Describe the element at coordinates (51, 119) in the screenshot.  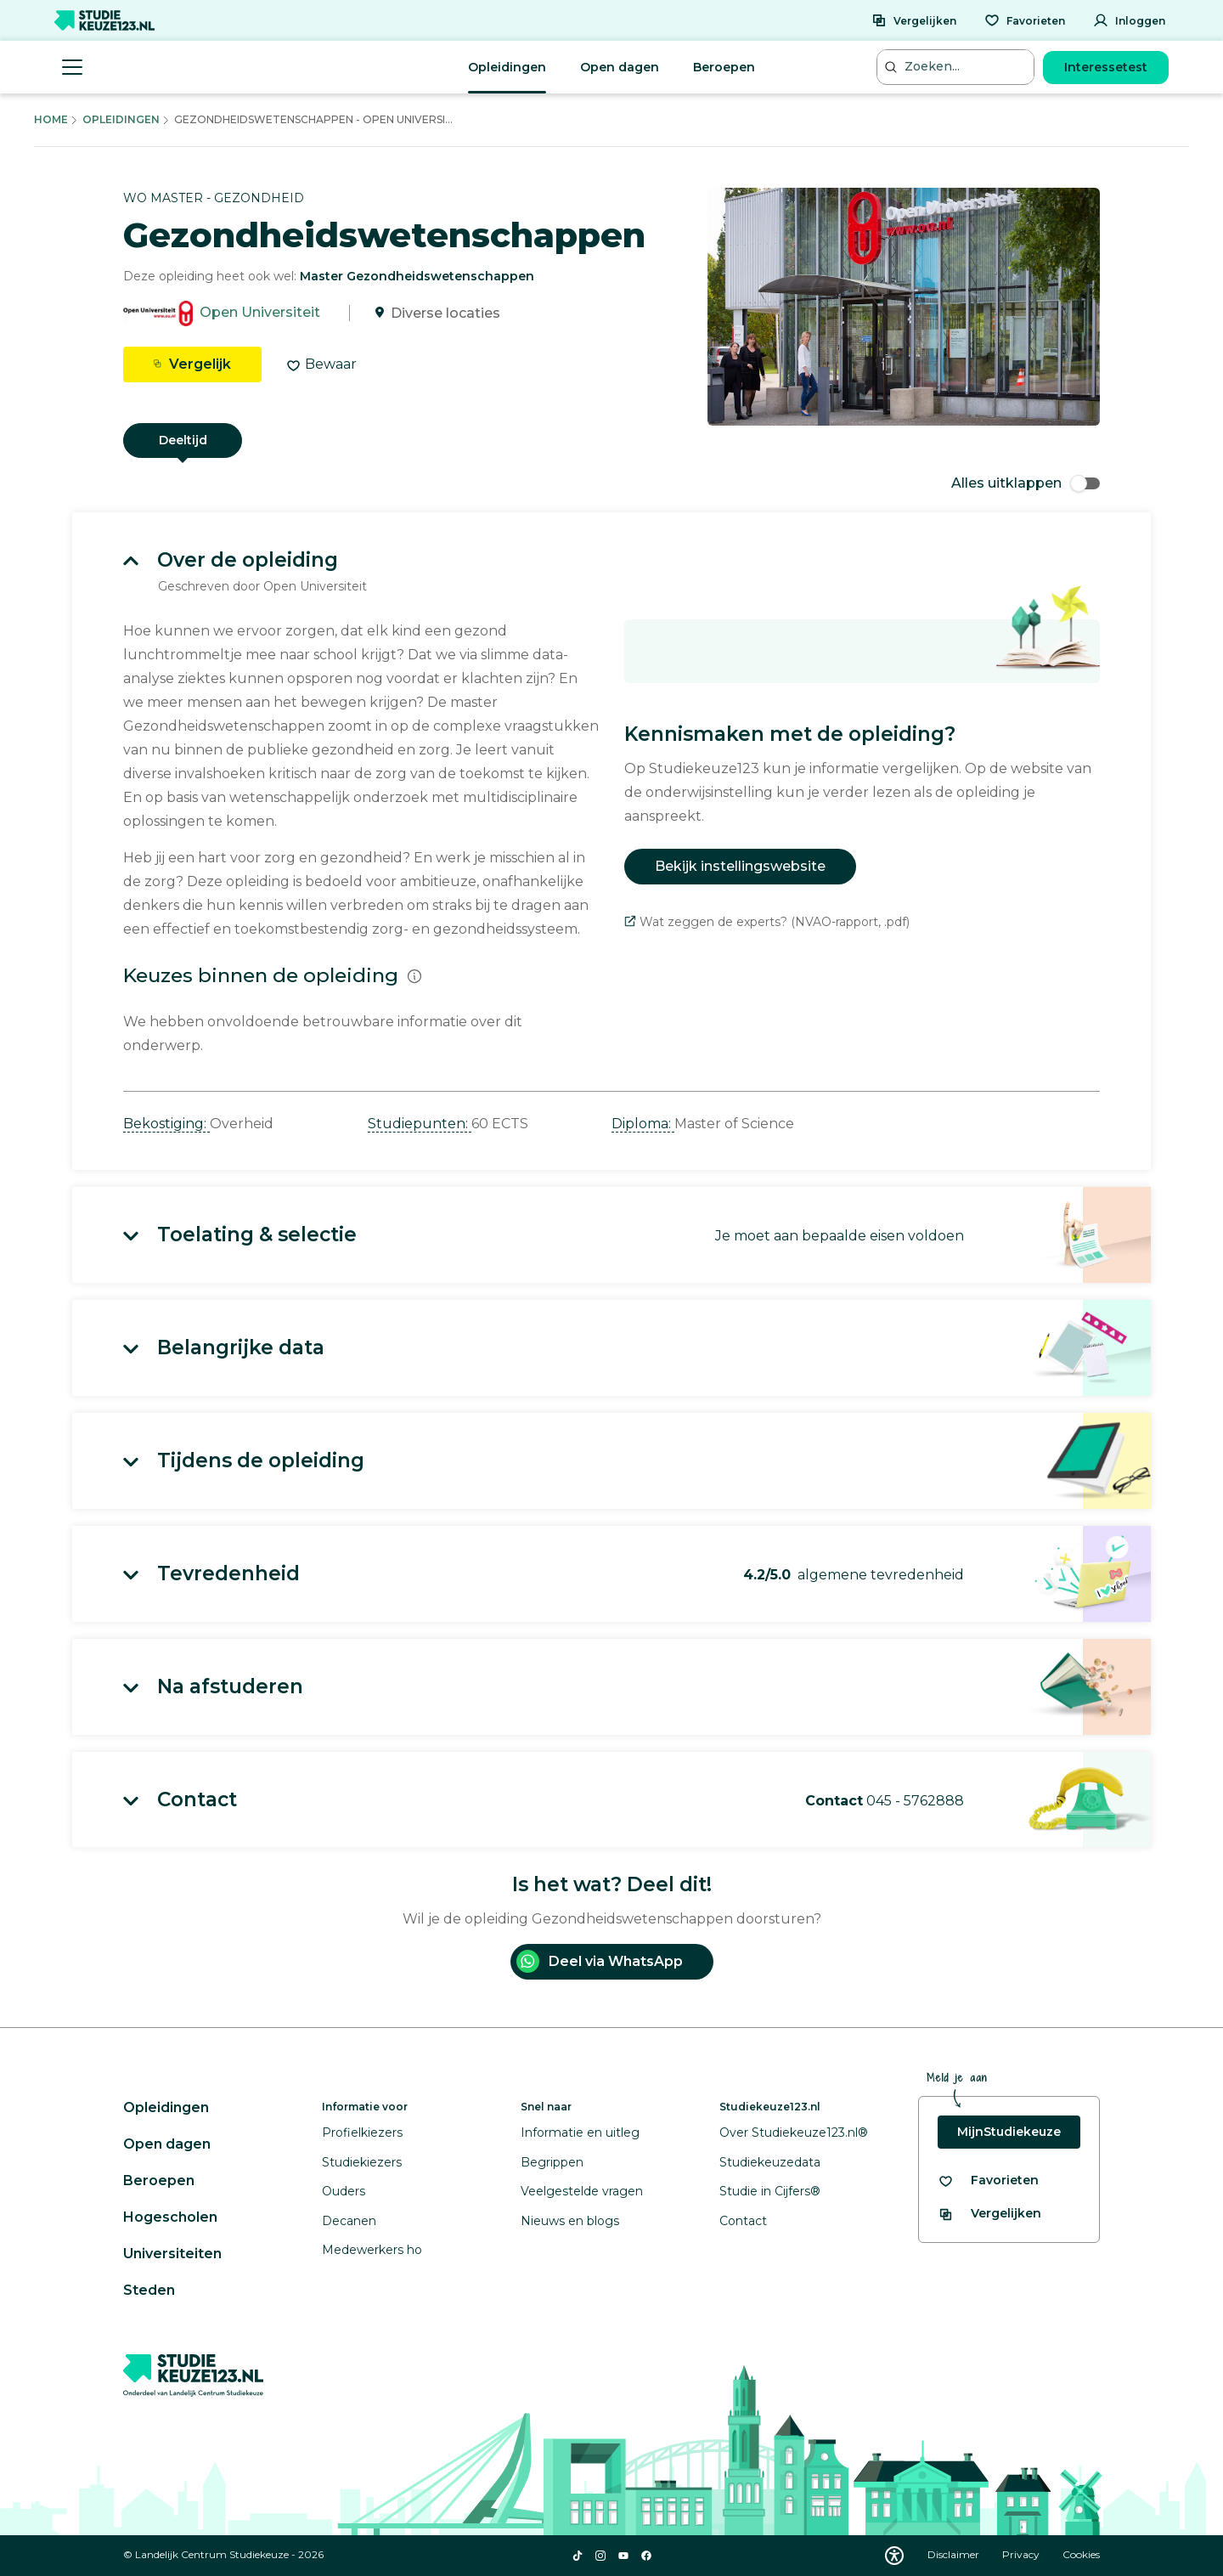
I see `Home` at that location.